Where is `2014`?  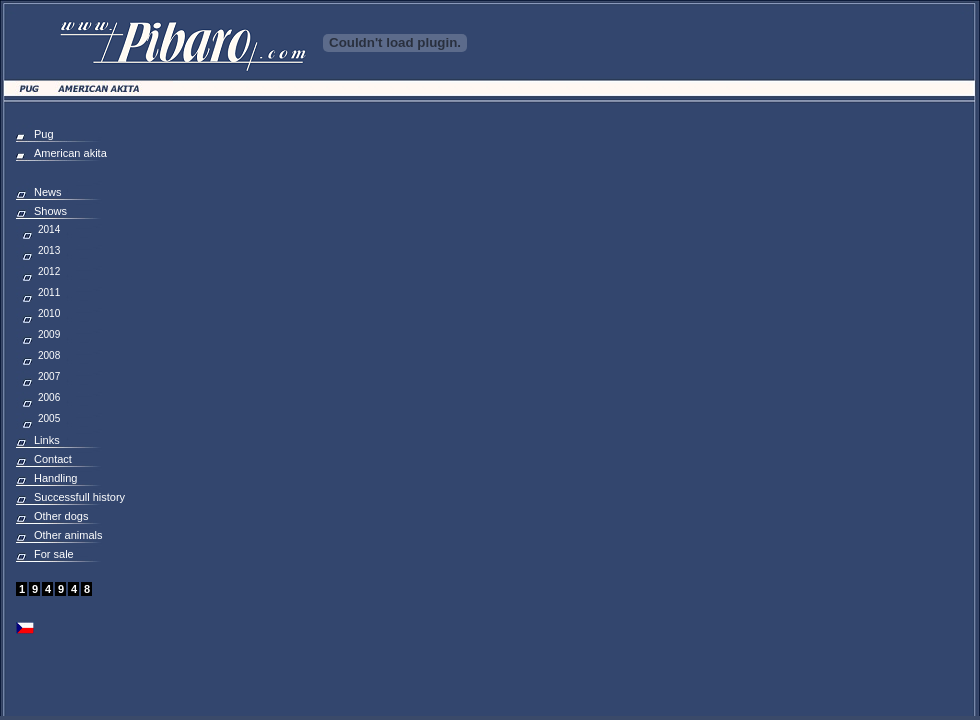
2014 is located at coordinates (49, 229).